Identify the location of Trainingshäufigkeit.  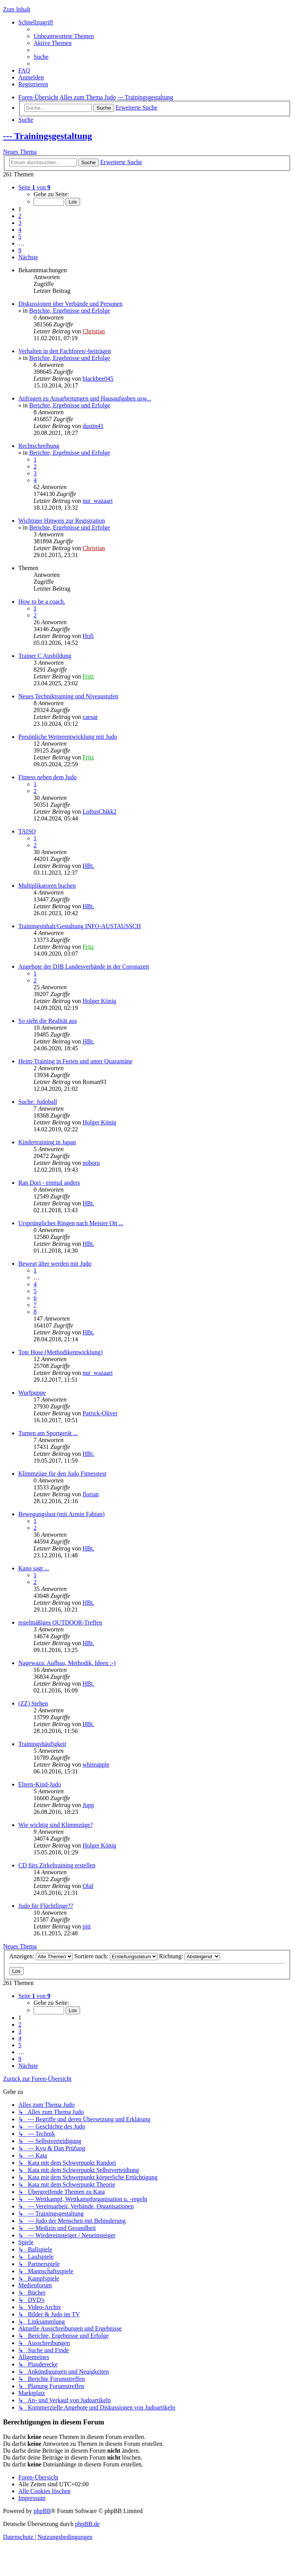
(42, 1744).